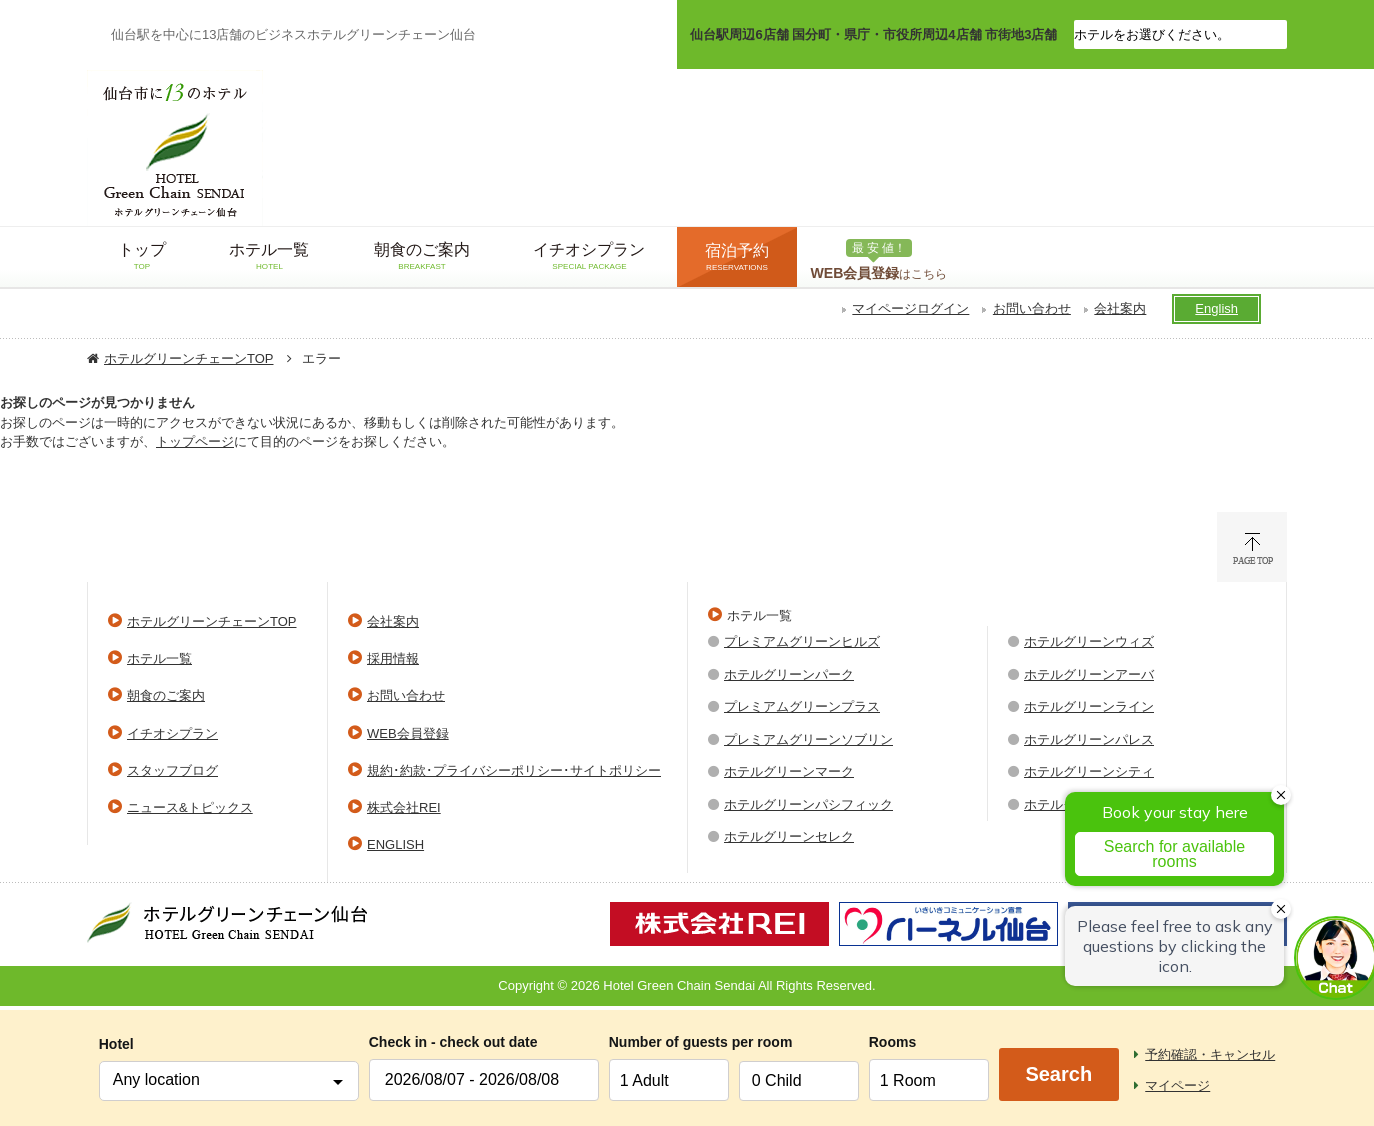  Describe the element at coordinates (802, 641) in the screenshot. I see `プレミアムグリーンヒルズ` at that location.